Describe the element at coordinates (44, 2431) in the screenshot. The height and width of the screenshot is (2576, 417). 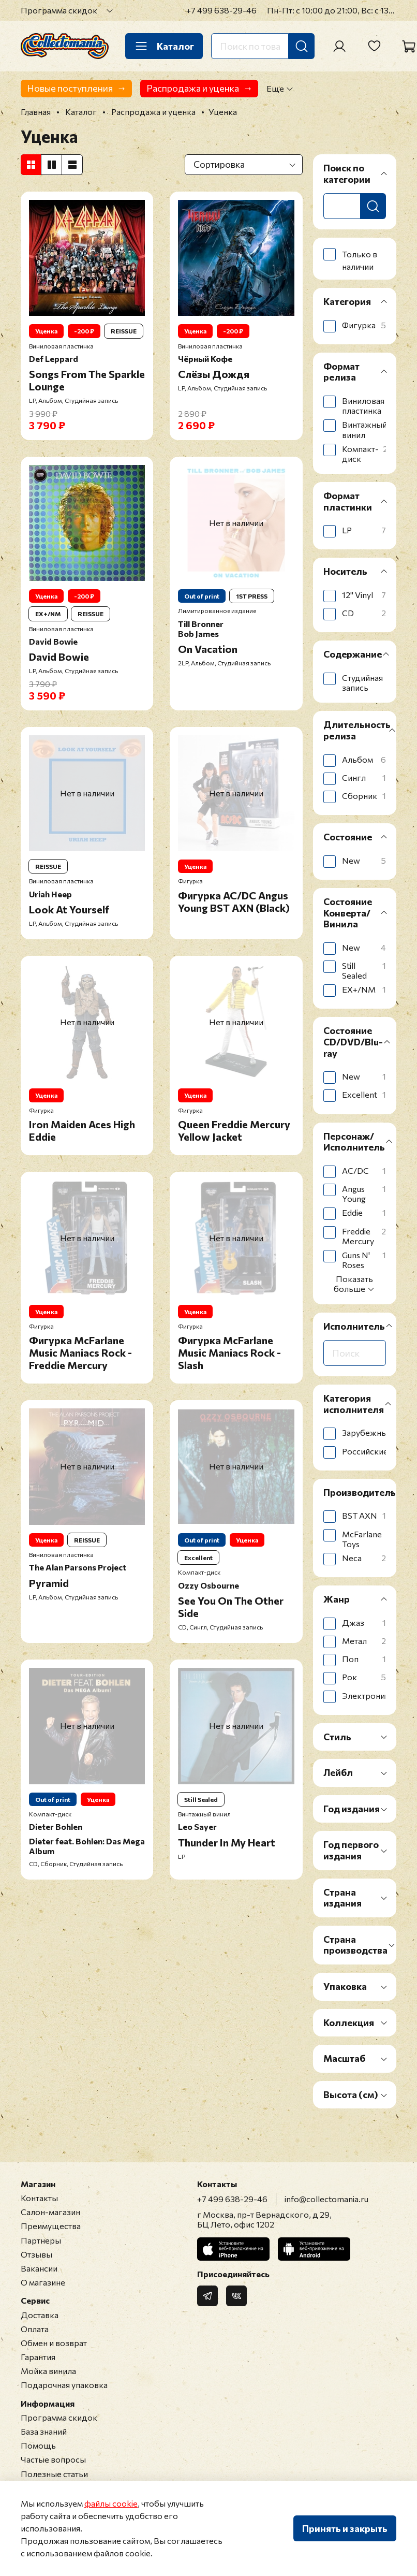
I see `База знаний` at that location.